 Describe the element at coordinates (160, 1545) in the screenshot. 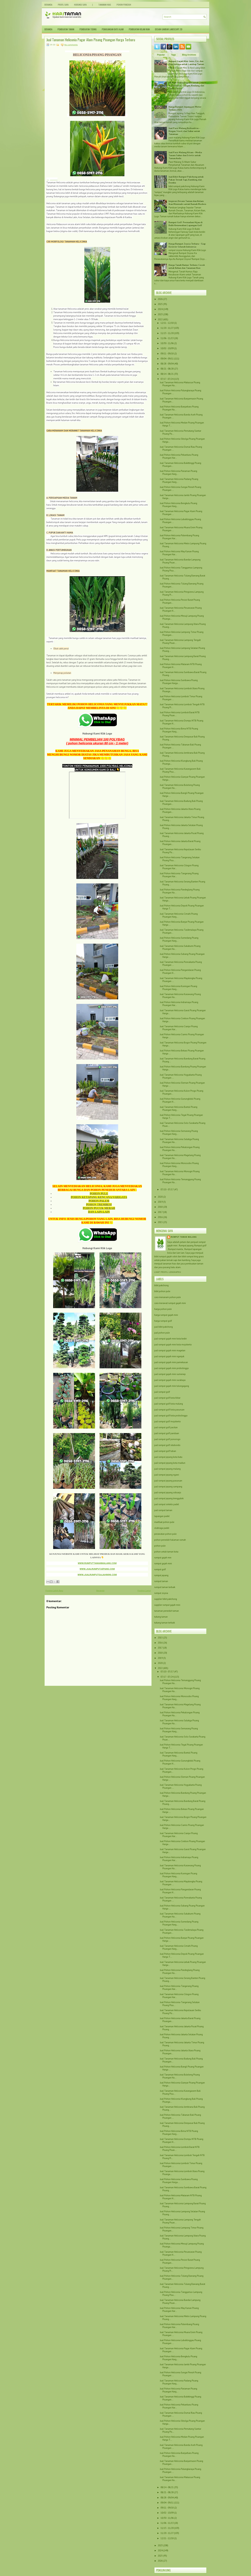

I see `pohon pule` at that location.